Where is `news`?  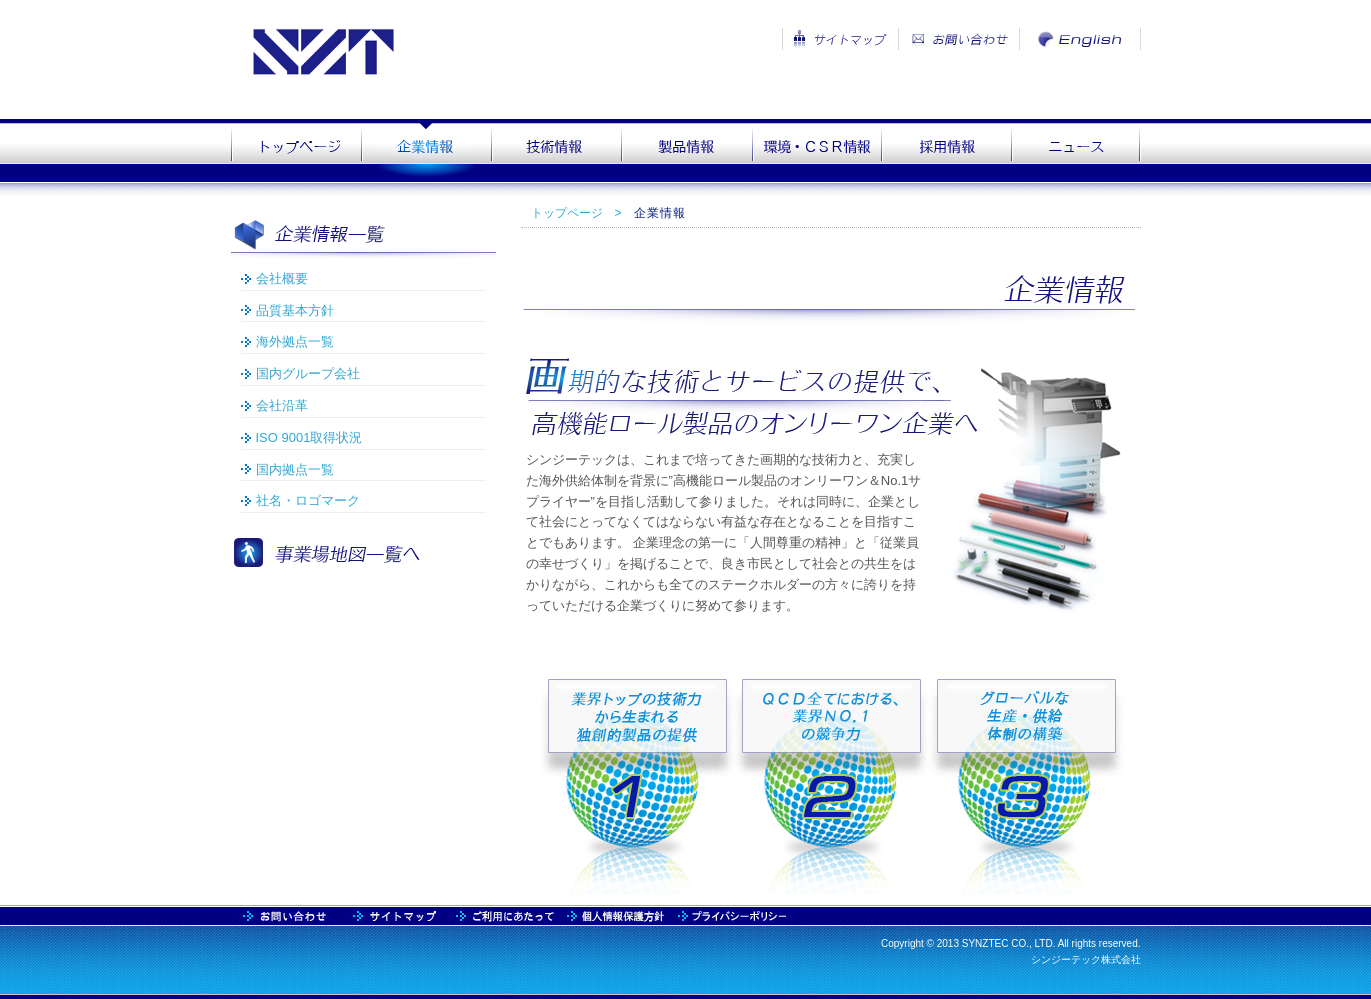
news is located at coordinates (1076, 151).